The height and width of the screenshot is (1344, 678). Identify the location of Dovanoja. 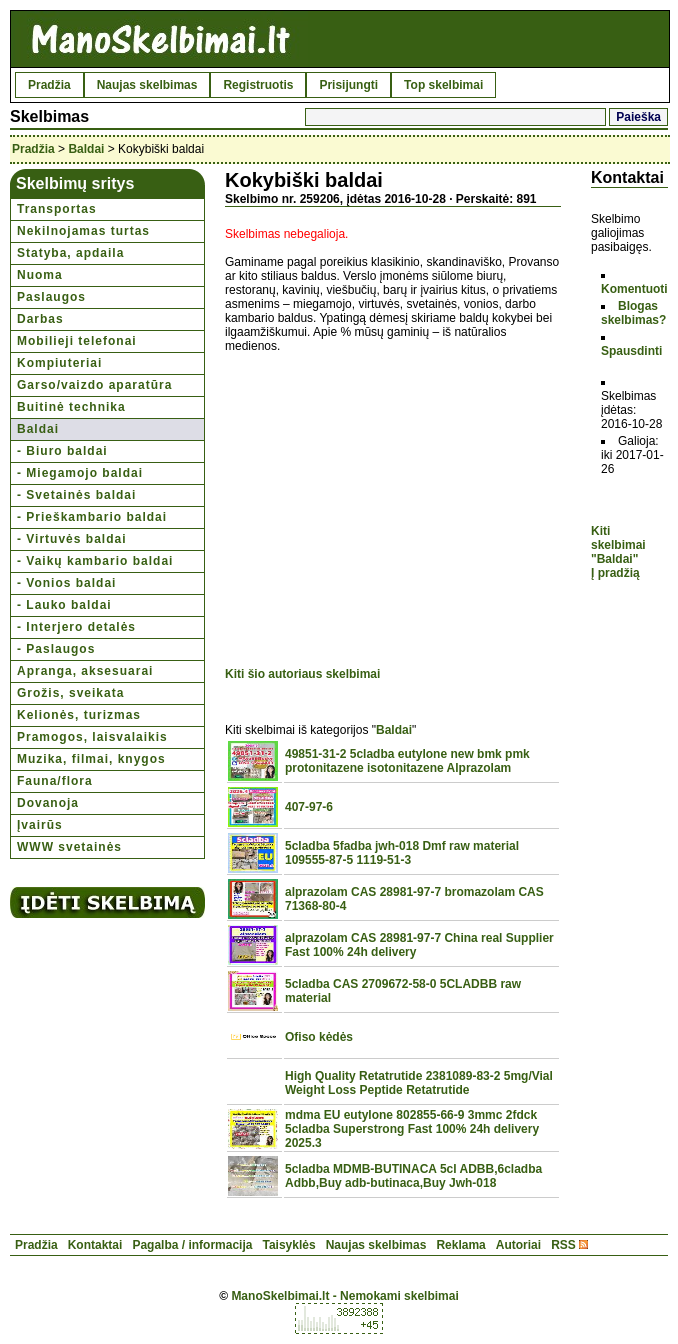
(48, 803).